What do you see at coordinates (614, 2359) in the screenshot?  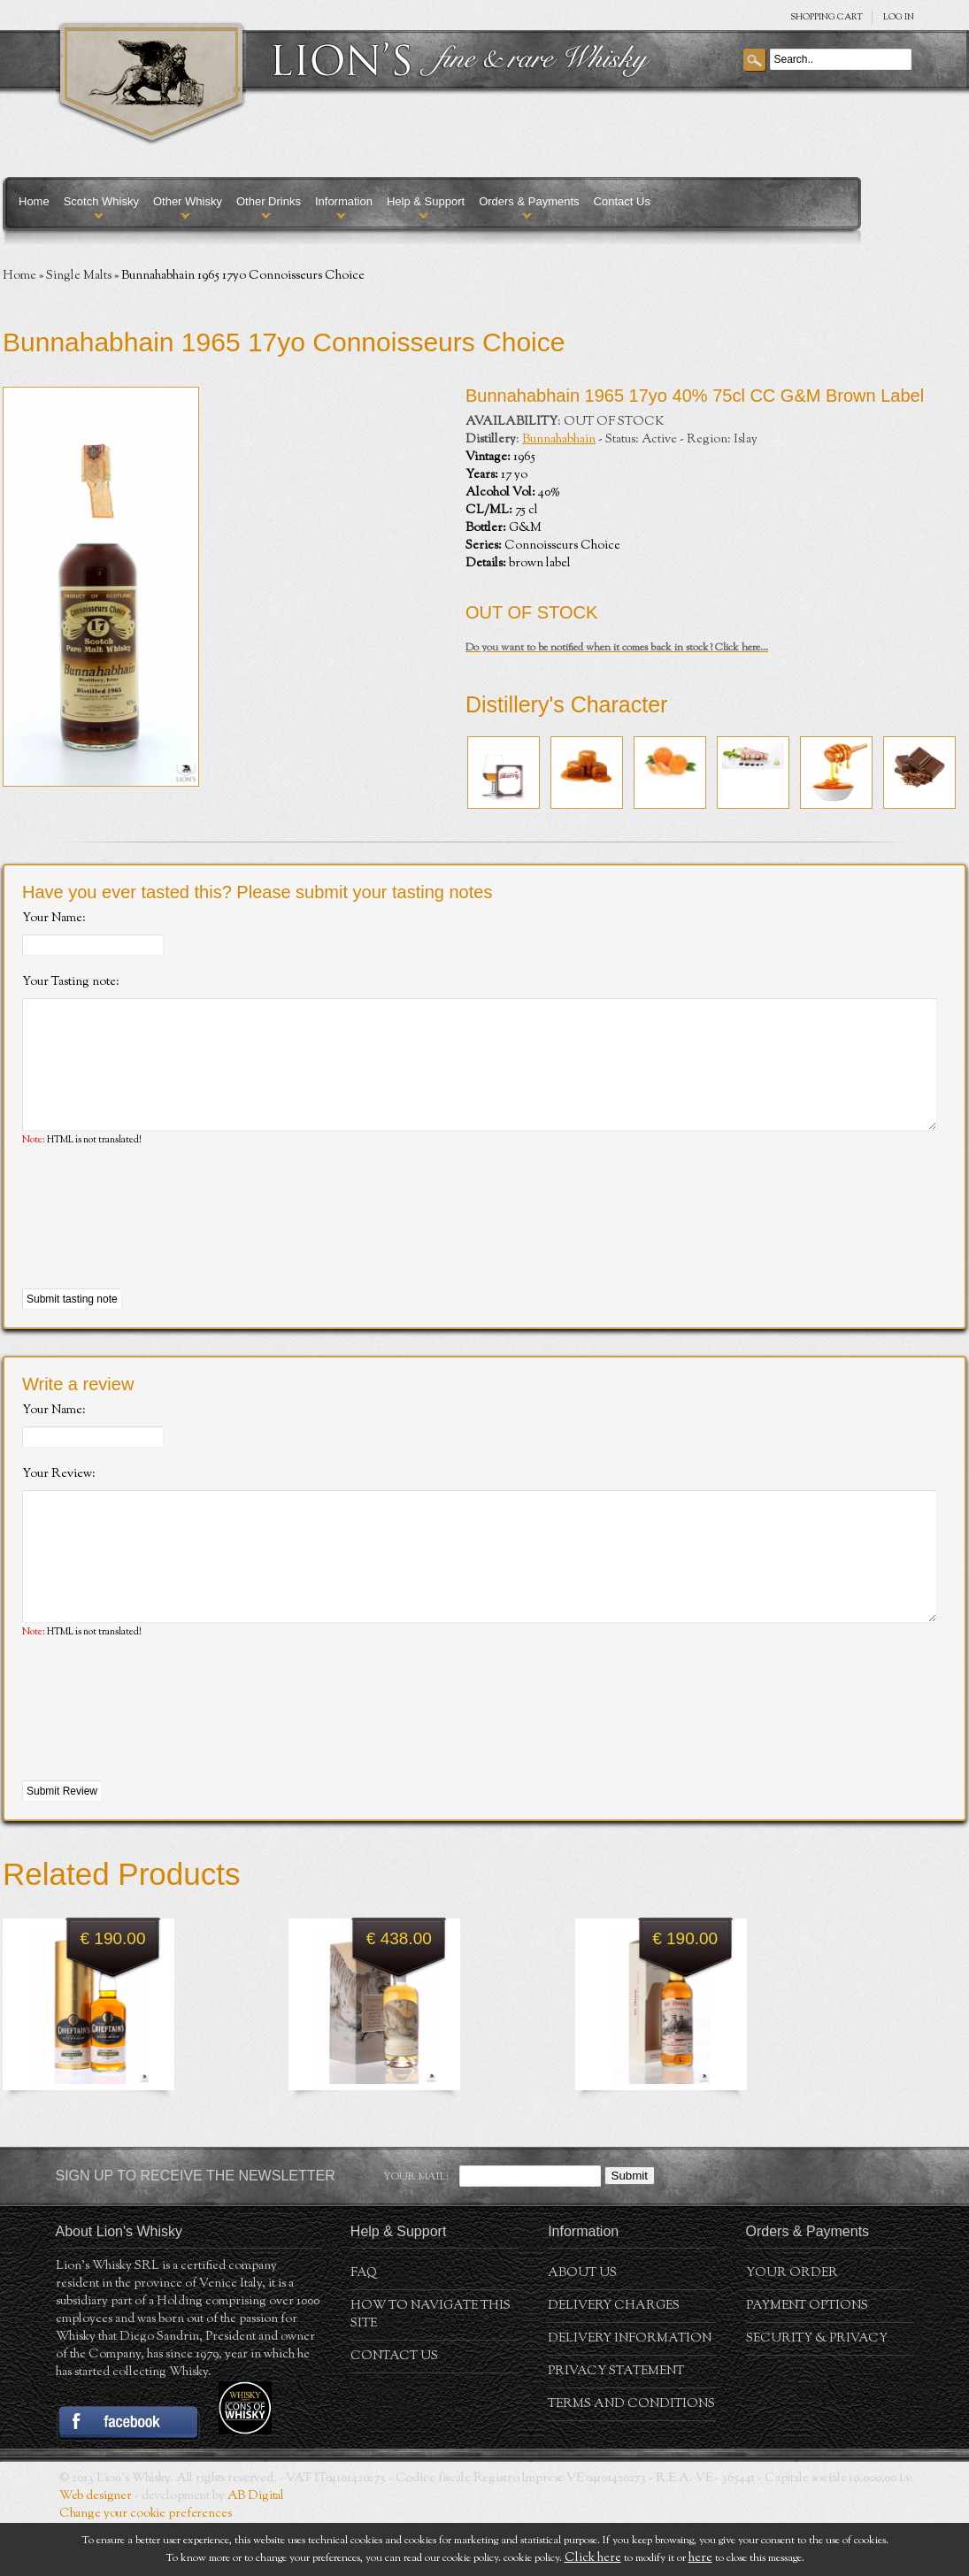 I see `Delivery Charges` at bounding box center [614, 2359].